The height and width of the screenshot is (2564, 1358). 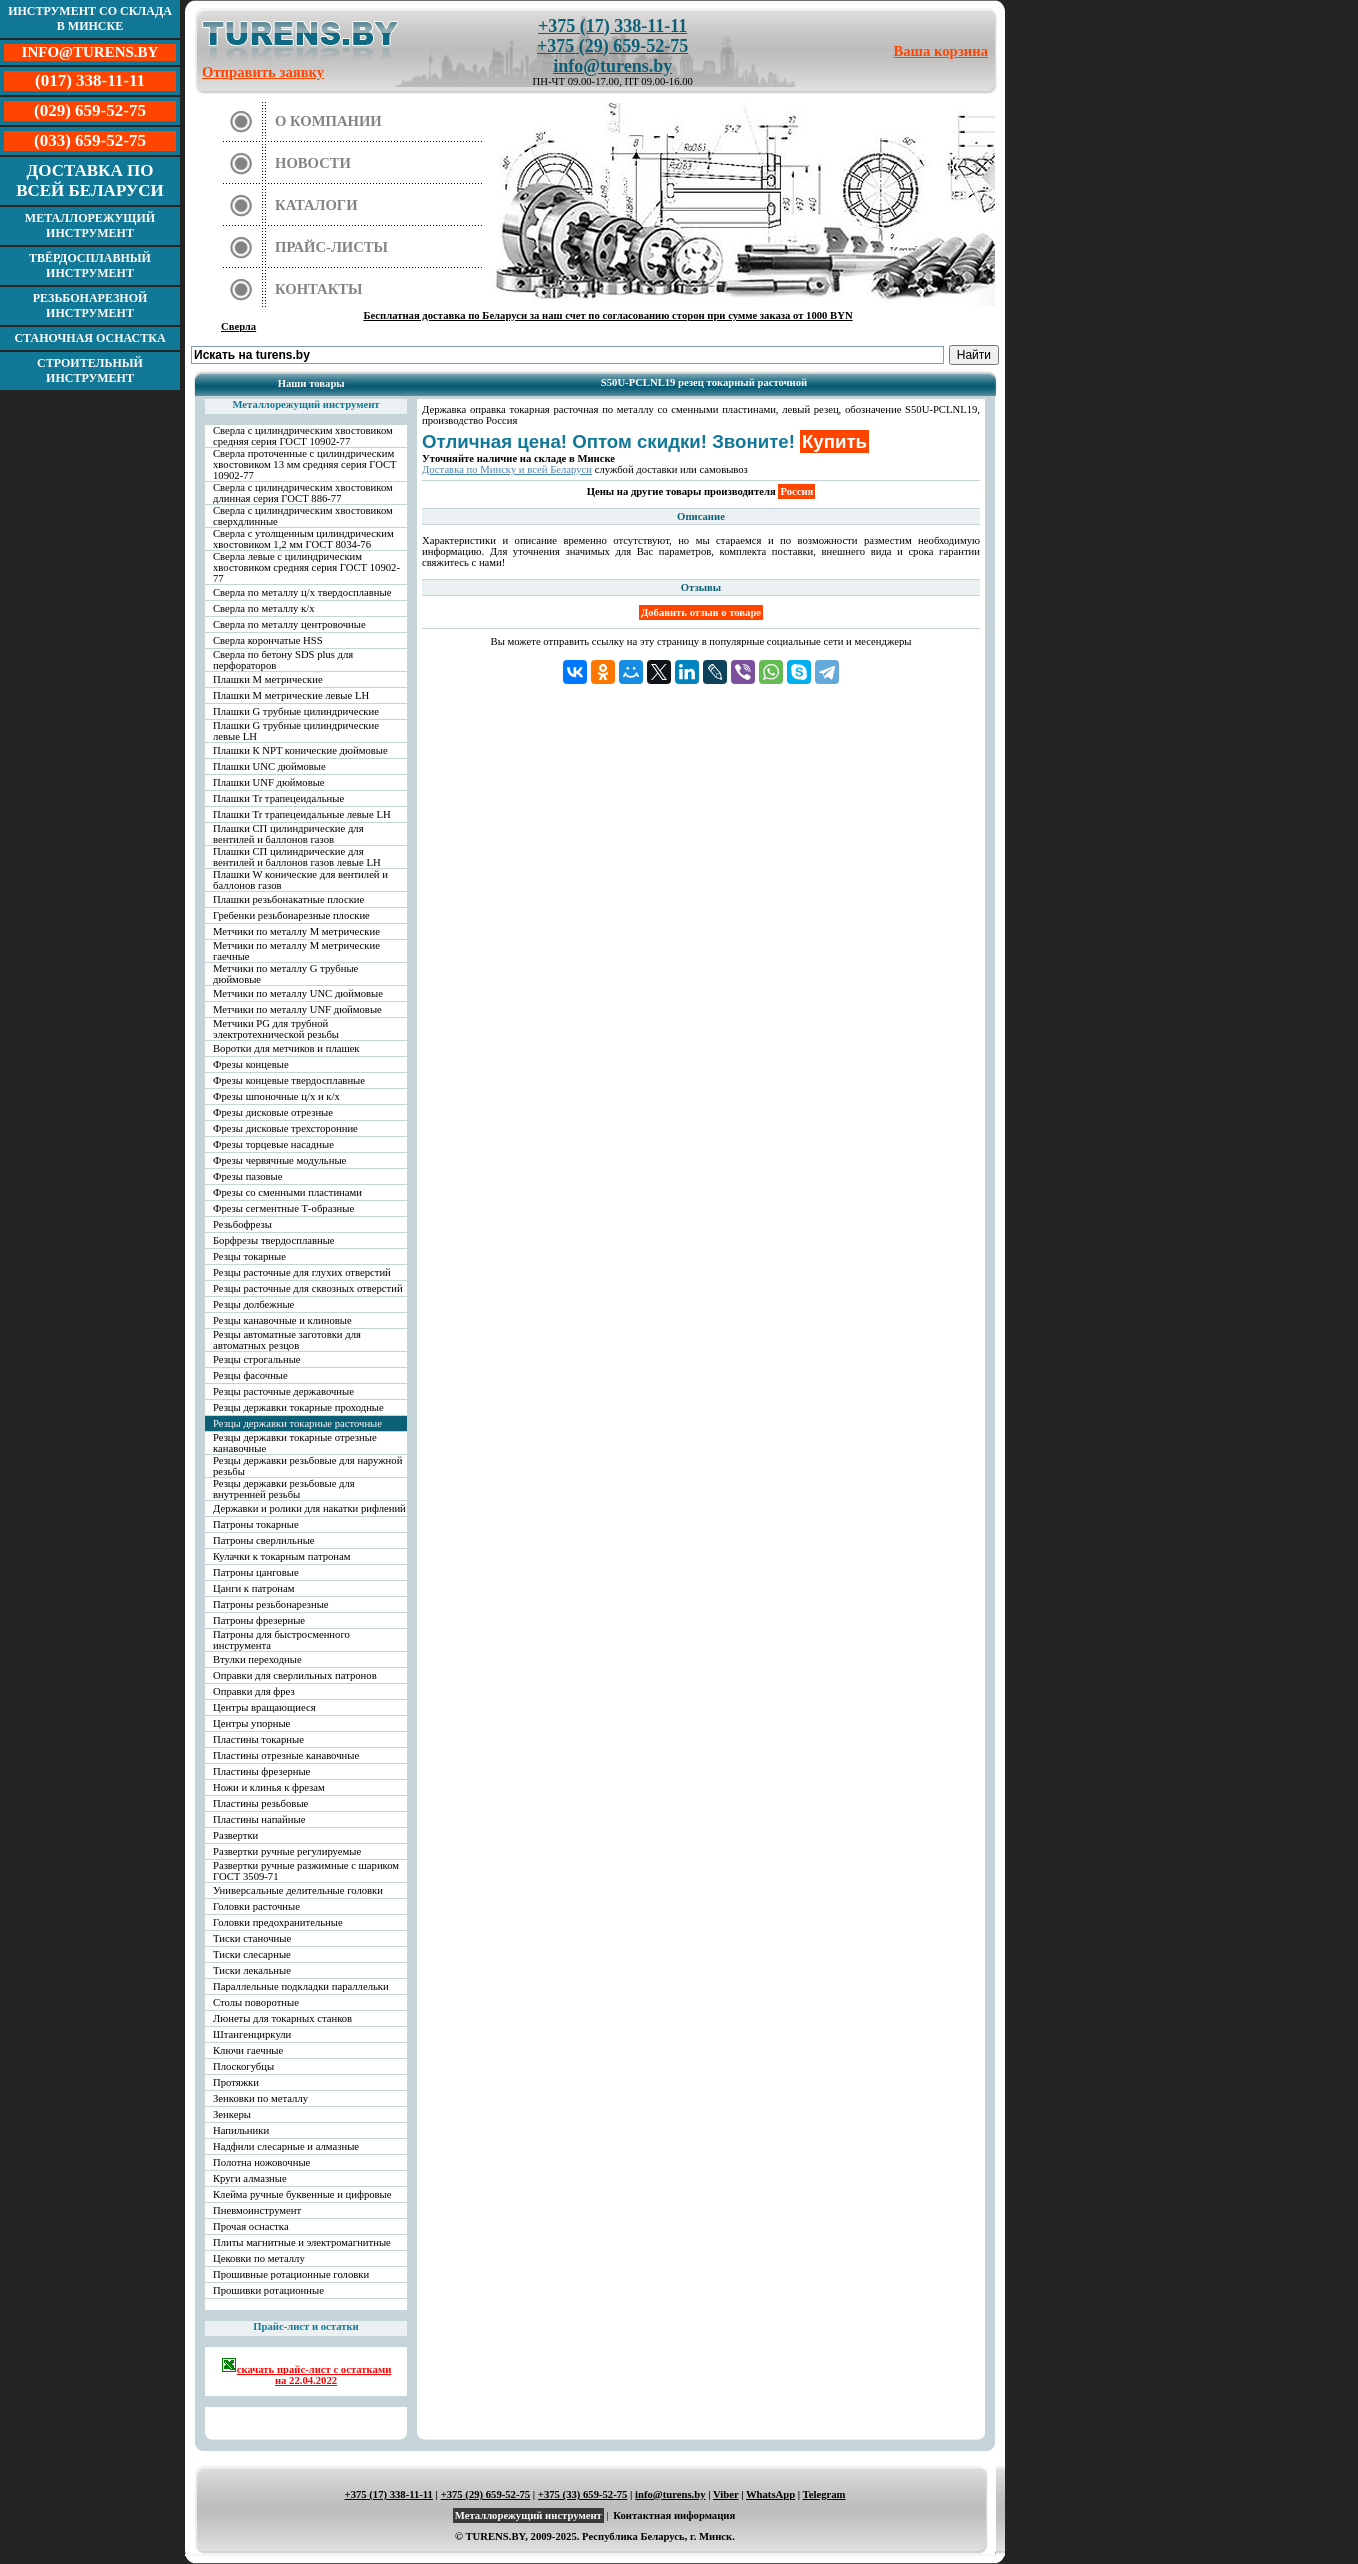 What do you see at coordinates (303, 493) in the screenshot?
I see `Сверла с цилиндрическим хвостовиком длинная серия ГОСТ 886-77` at bounding box center [303, 493].